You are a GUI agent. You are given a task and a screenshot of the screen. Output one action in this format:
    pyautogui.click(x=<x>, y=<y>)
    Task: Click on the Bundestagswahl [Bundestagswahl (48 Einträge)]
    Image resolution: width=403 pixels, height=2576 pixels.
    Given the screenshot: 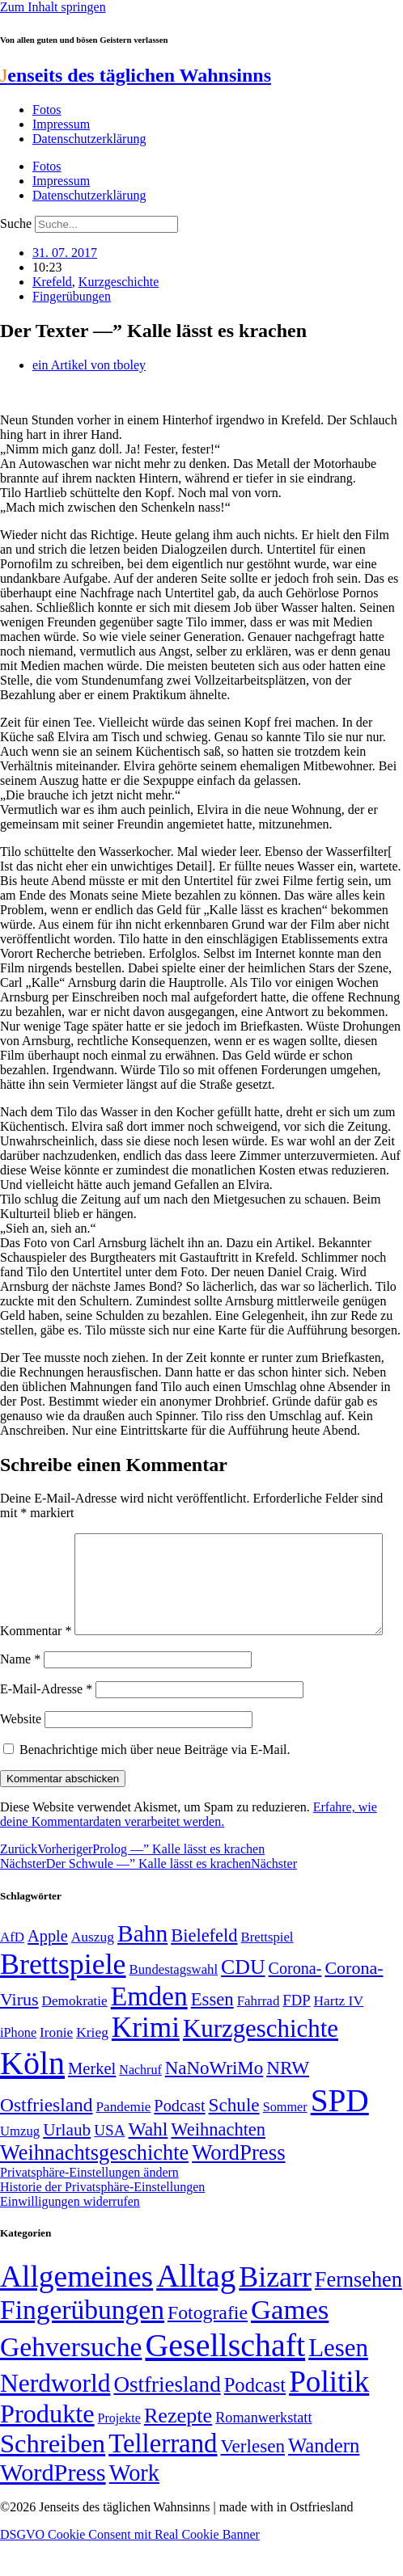 What is the action you would take?
    pyautogui.click(x=173, y=2003)
    